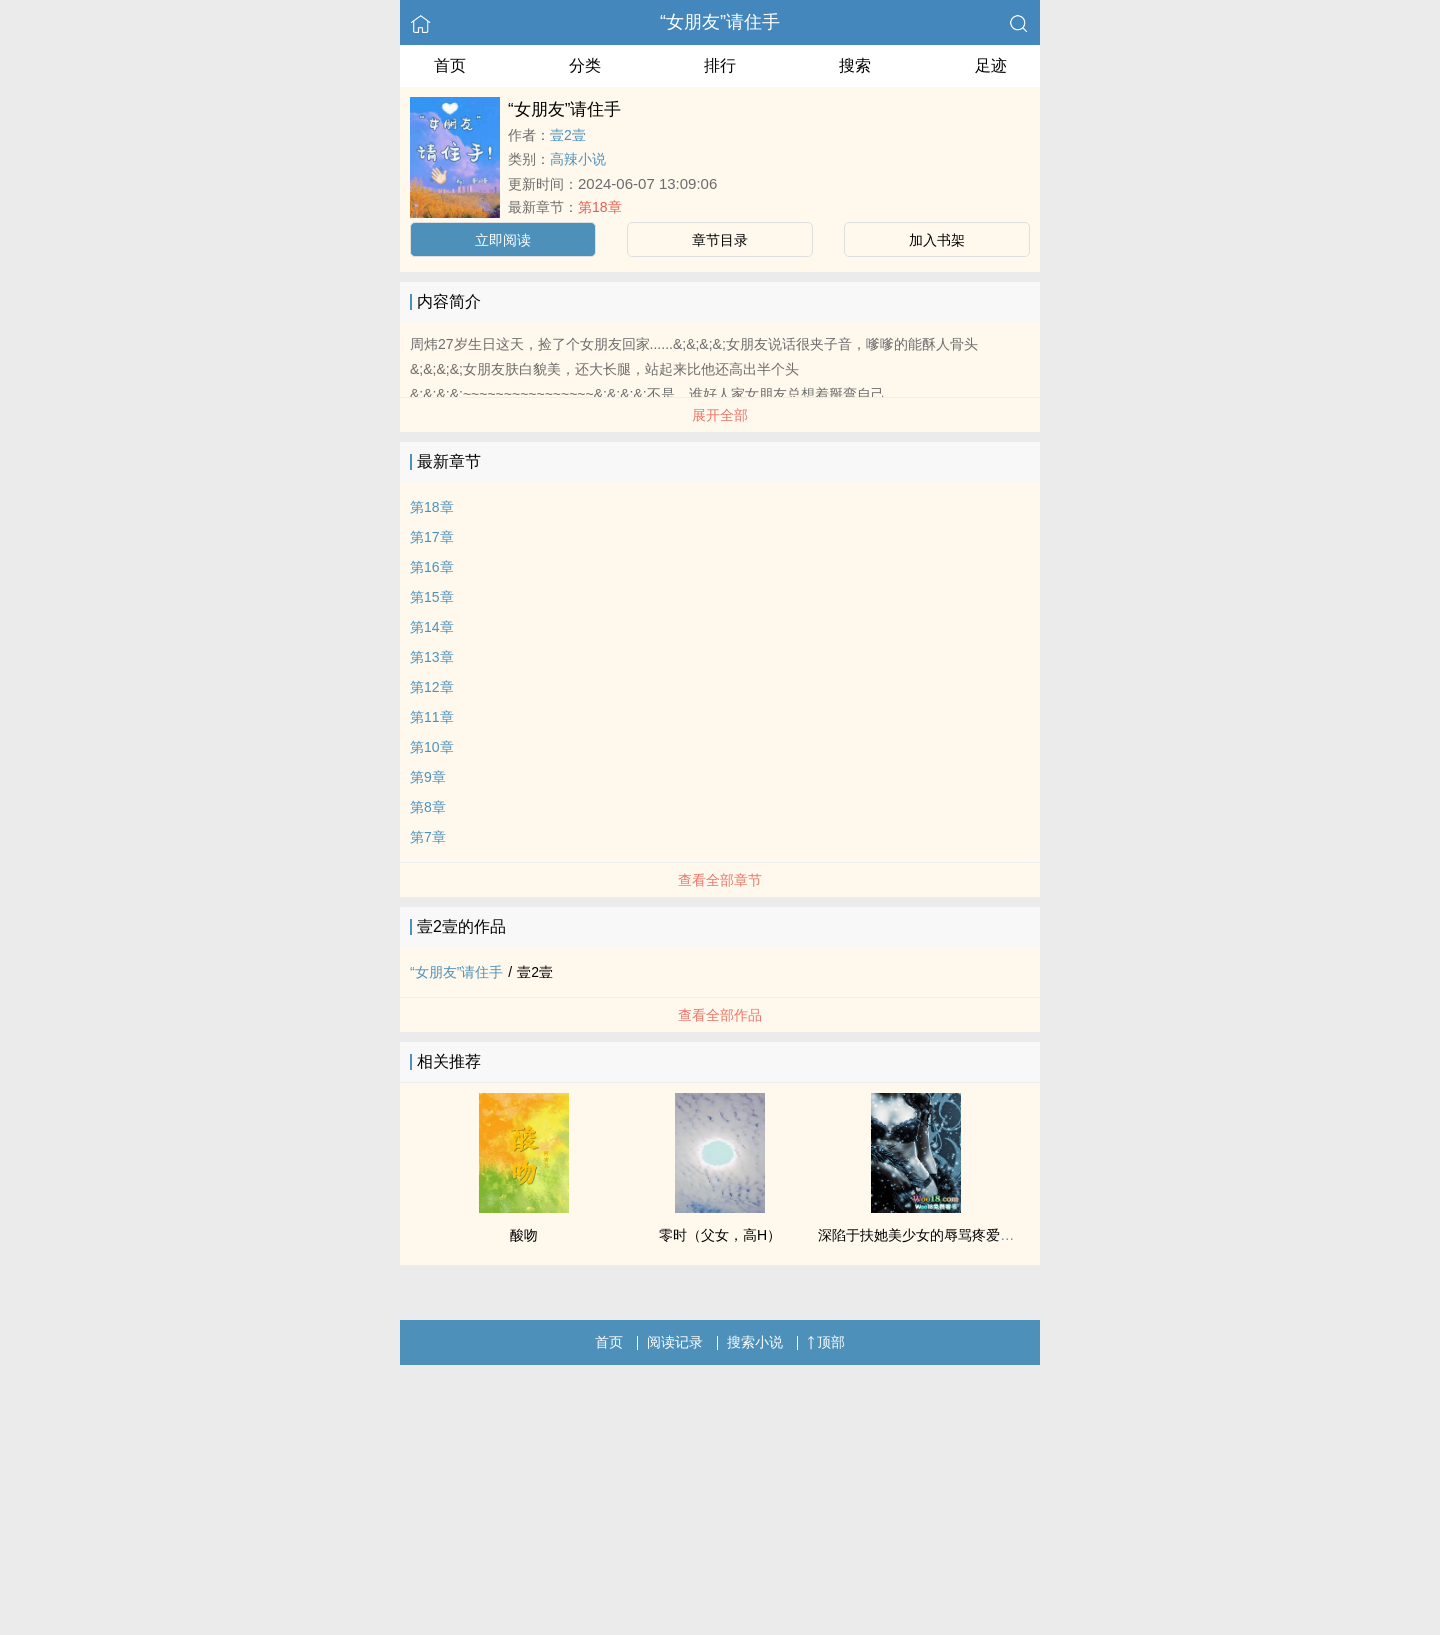  Describe the element at coordinates (600, 207) in the screenshot. I see `第18章` at that location.